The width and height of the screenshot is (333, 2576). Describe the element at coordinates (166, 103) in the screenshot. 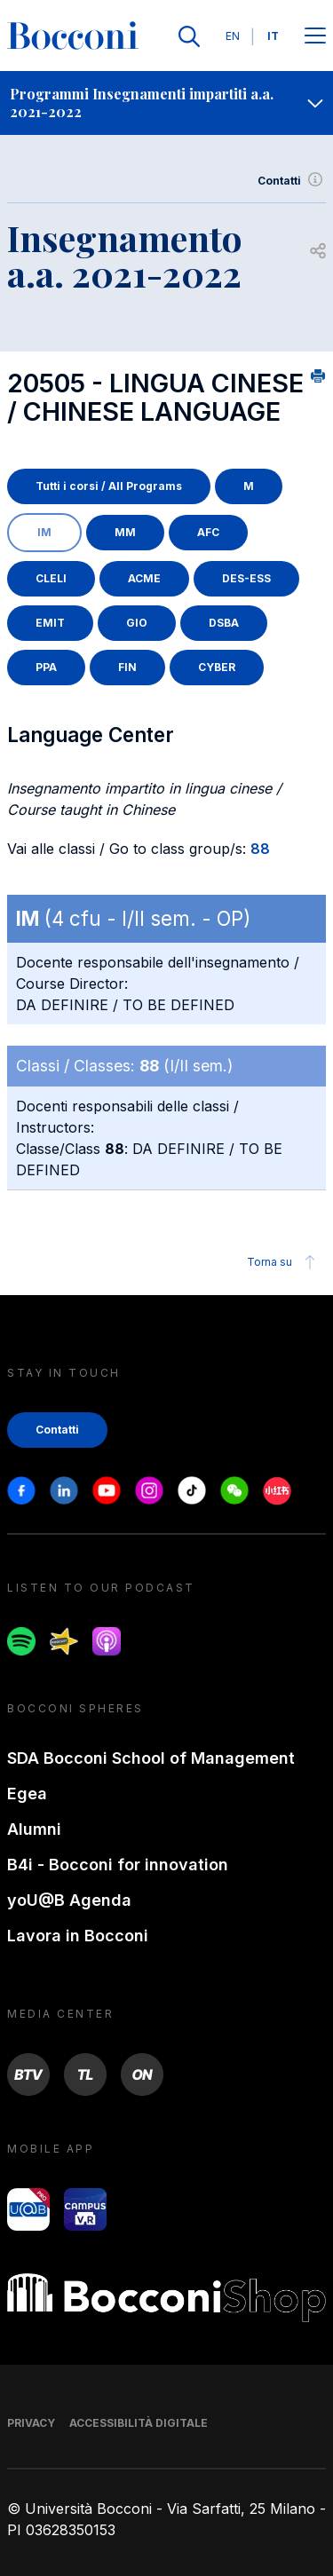

I see `[navigation]` at that location.